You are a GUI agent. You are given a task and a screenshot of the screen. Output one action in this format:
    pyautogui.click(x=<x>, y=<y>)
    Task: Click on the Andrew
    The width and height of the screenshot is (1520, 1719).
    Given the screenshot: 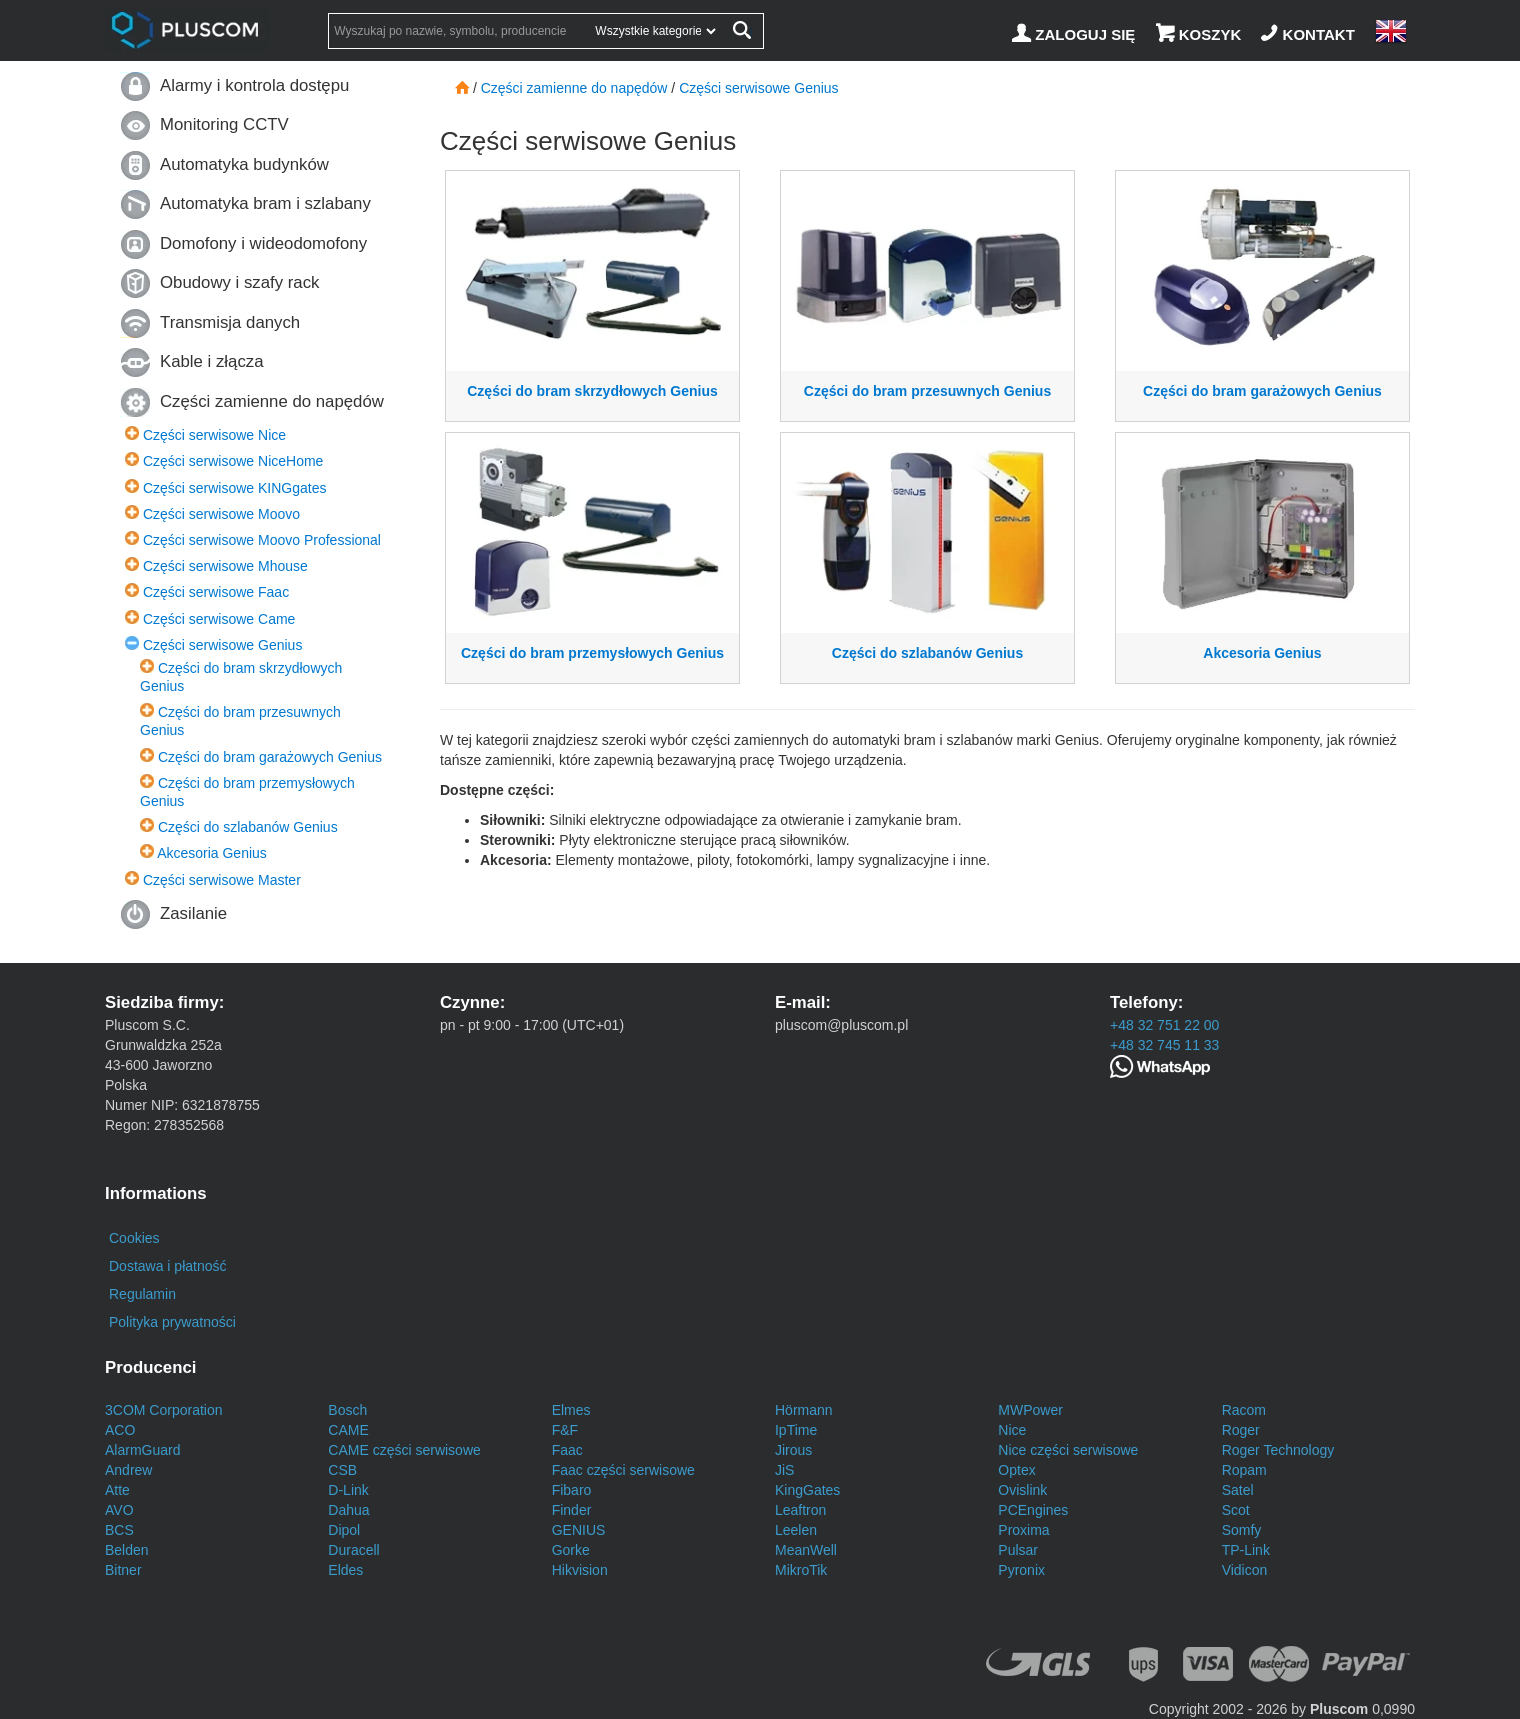 What is the action you would take?
    pyautogui.click(x=128, y=1470)
    